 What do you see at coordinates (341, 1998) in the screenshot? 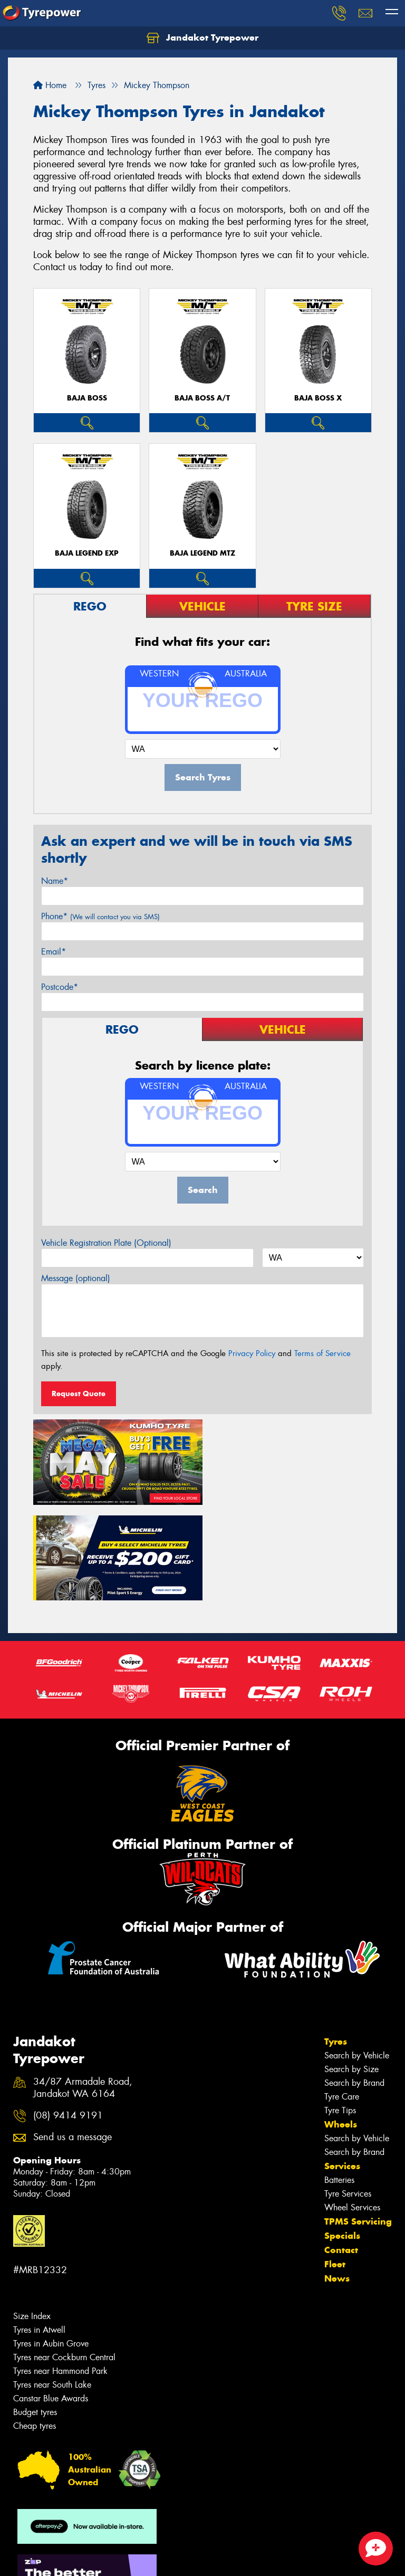
I see `Tyre Care` at bounding box center [341, 1998].